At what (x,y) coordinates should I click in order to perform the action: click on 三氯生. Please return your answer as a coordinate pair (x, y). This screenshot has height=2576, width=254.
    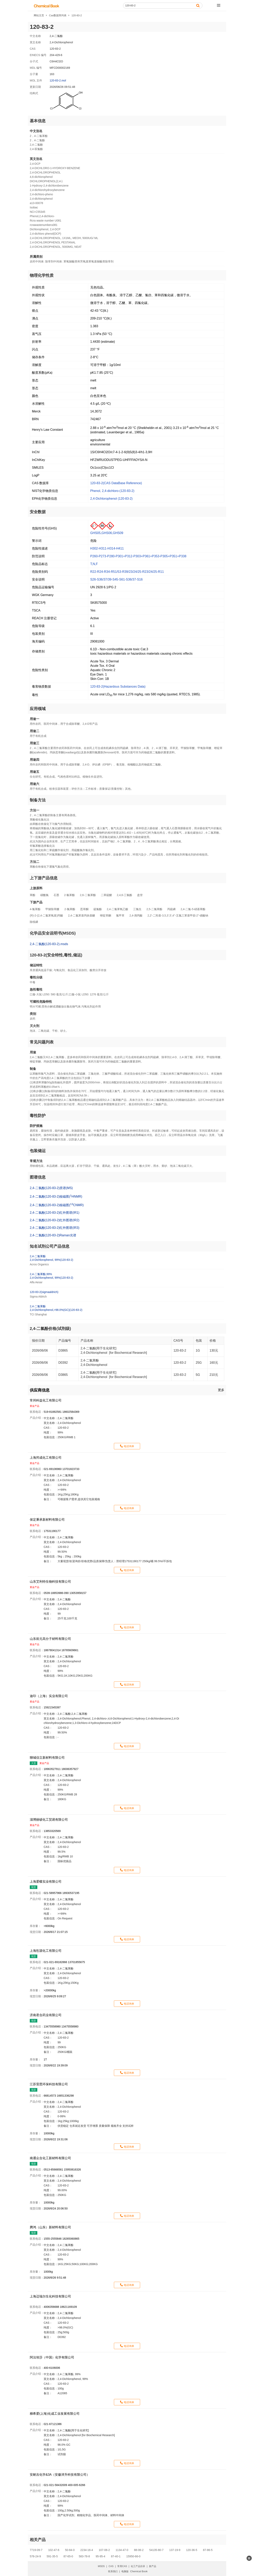
    Looking at the image, I should click on (137, 909).